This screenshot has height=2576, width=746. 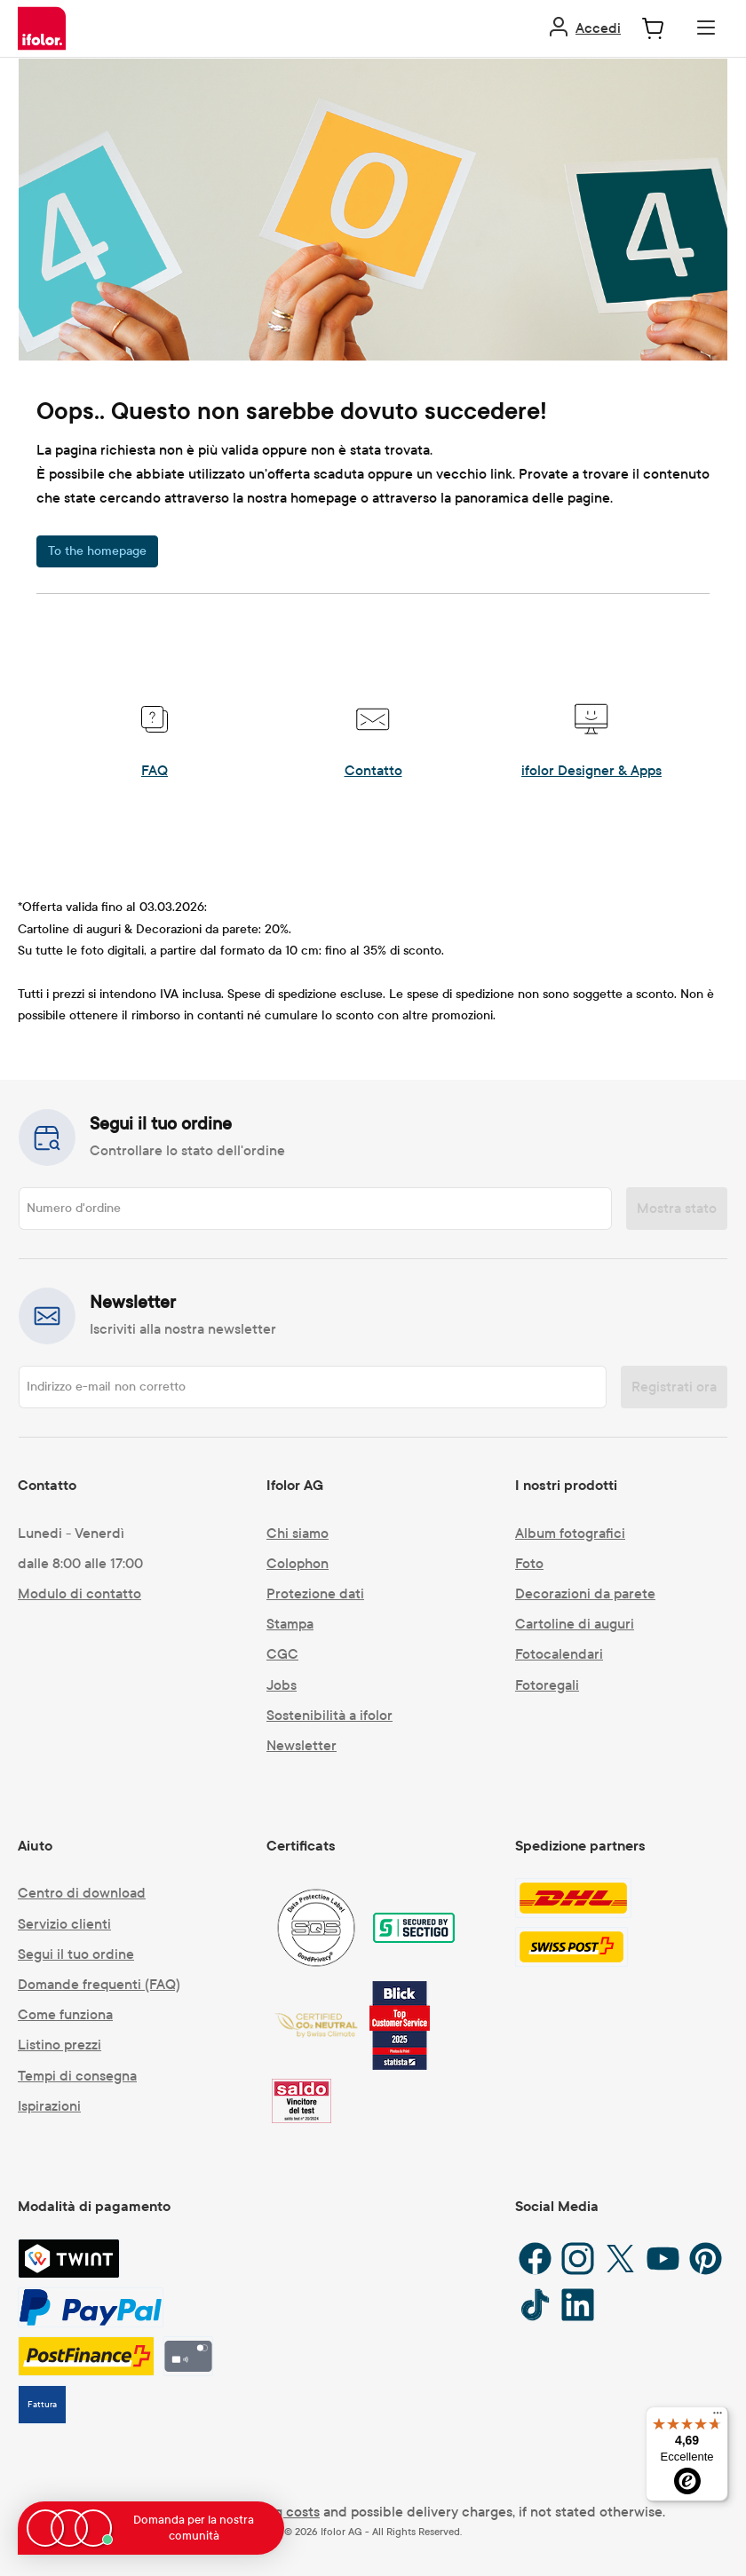 I want to click on ifolor Designer & Apps, so click(x=591, y=770).